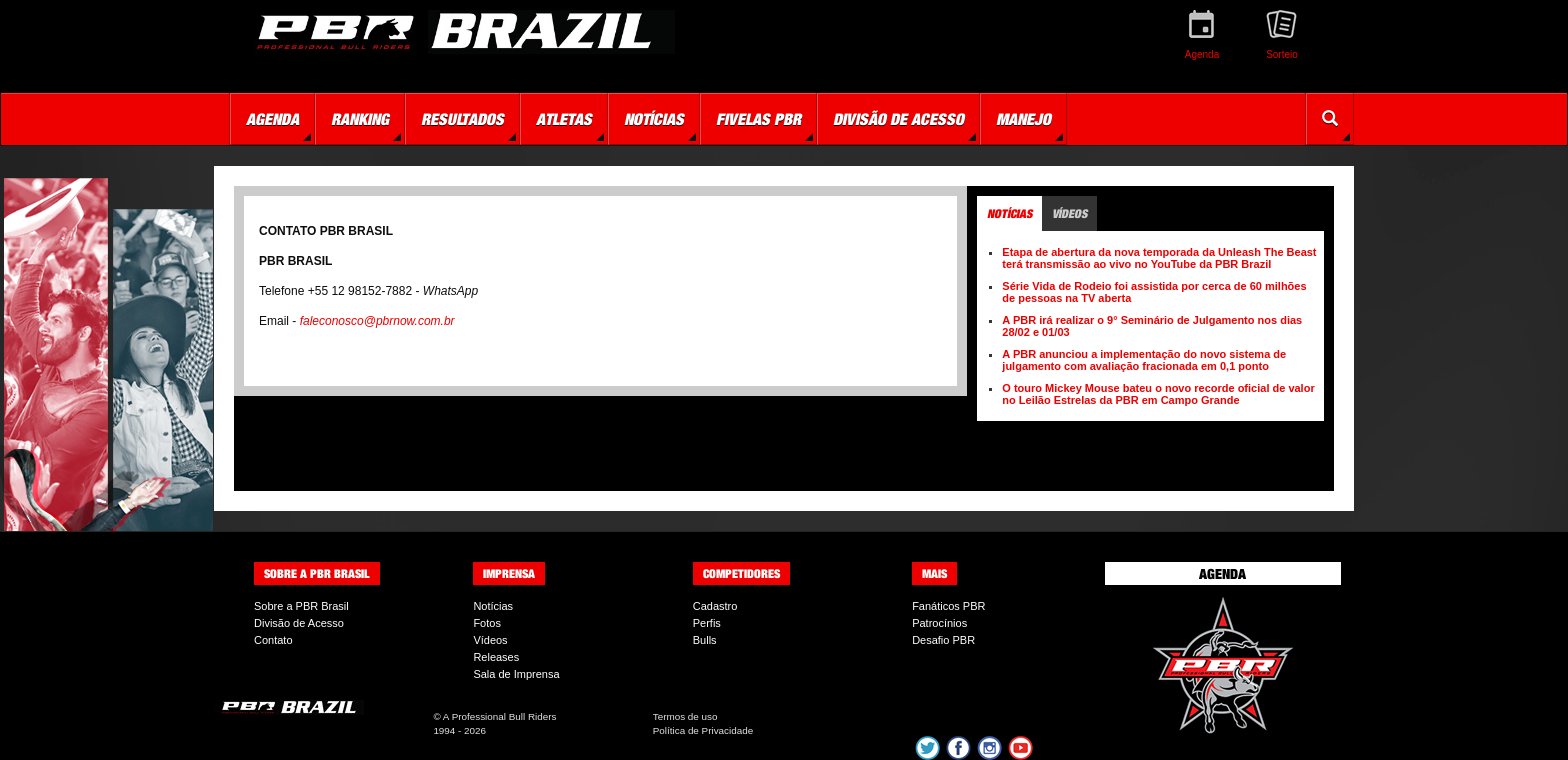 The width and height of the screenshot is (1568, 760). I want to click on Resultados [button], so click(462, 119).